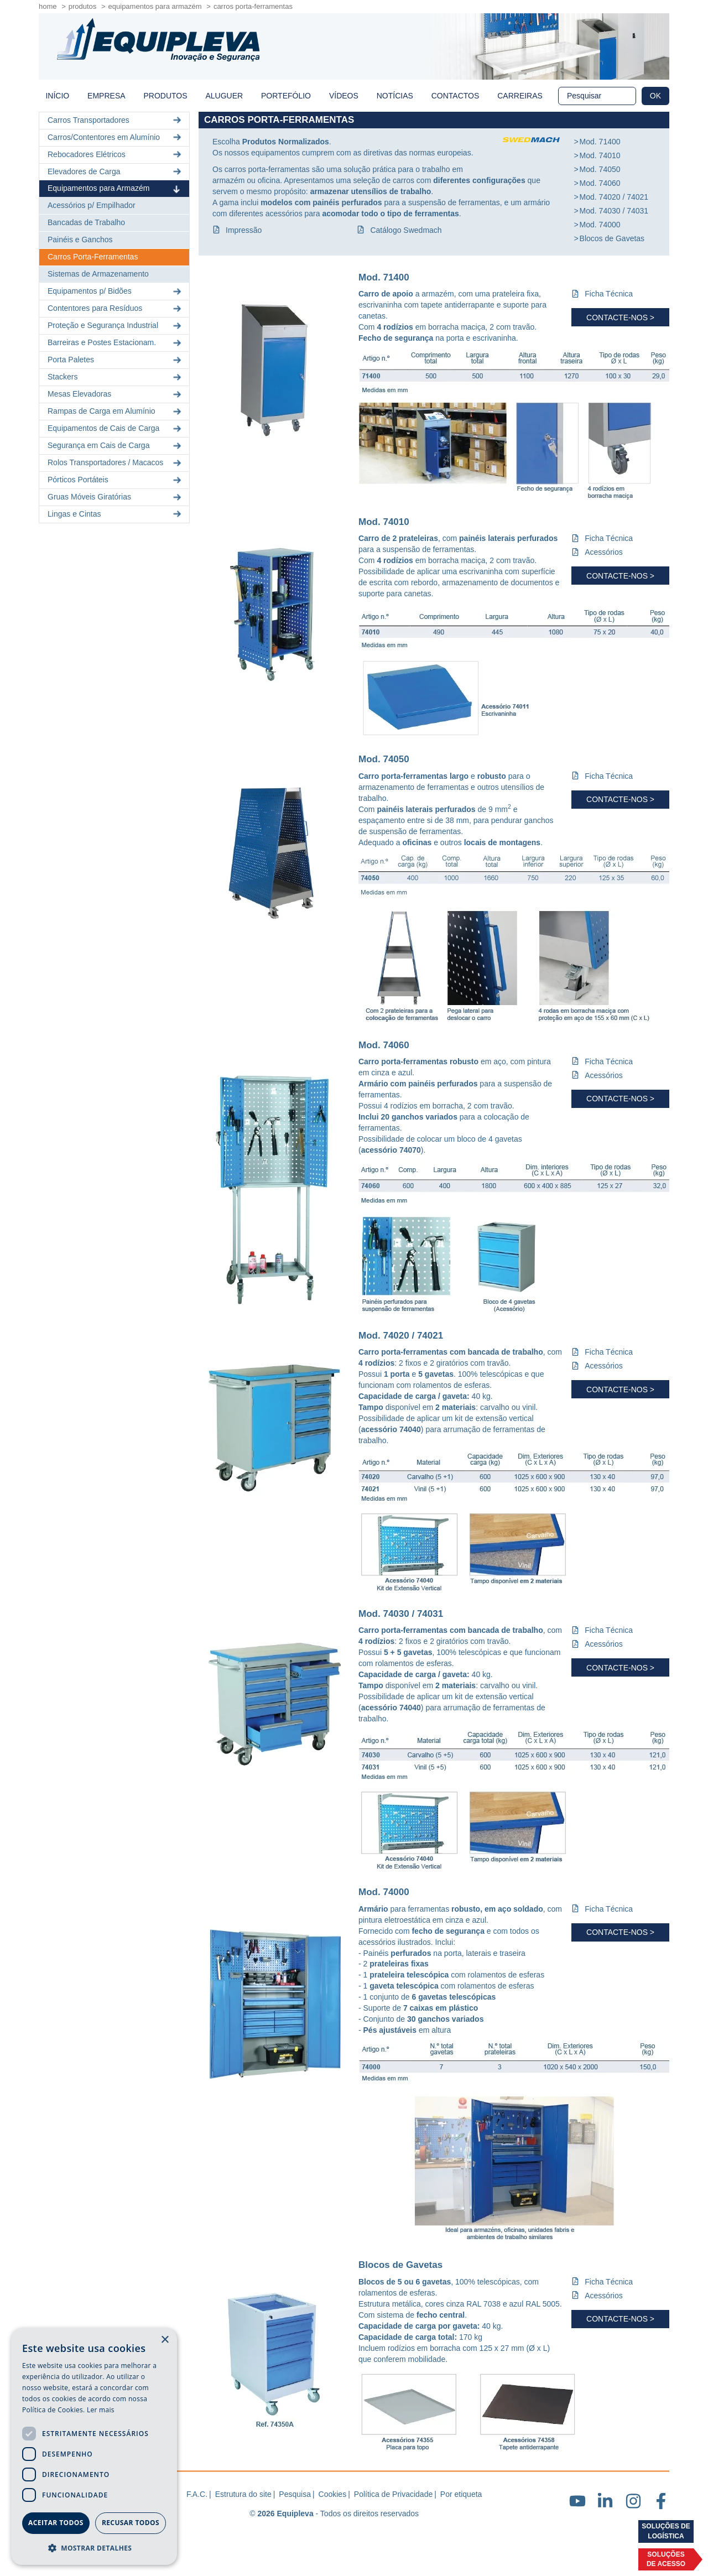  What do you see at coordinates (116, 171) in the screenshot?
I see `Elevadores de Carga` at bounding box center [116, 171].